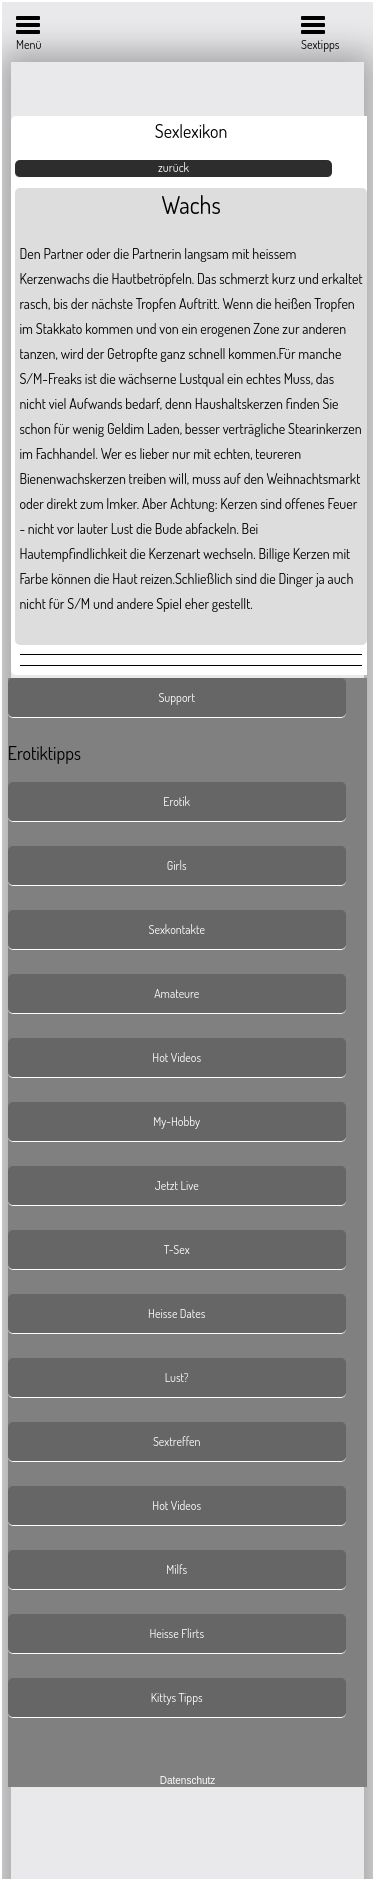 This screenshot has width=375, height=1879. I want to click on T-Sex, so click(177, 1249).